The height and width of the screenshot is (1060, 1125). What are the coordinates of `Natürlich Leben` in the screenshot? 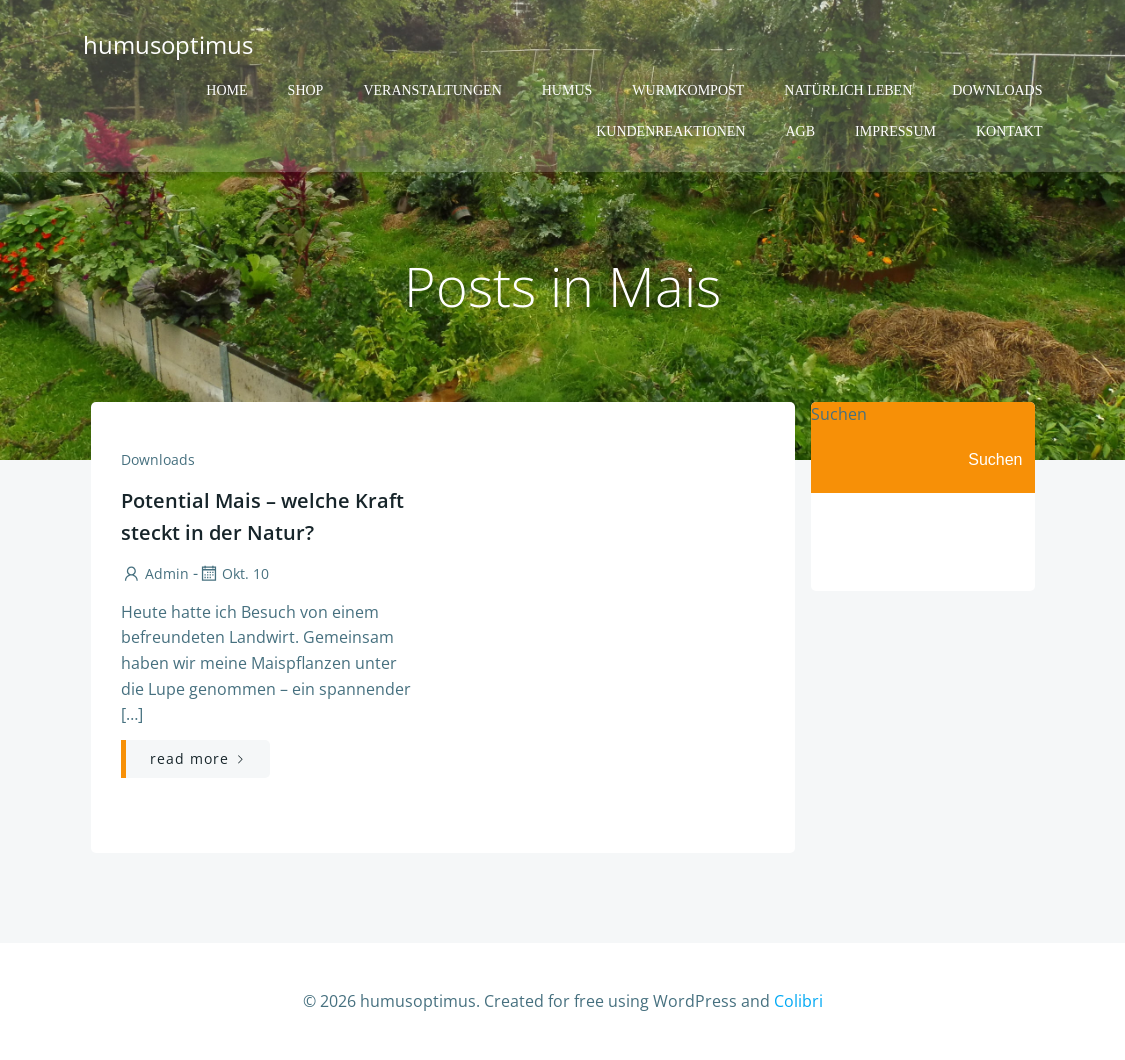 It's located at (848, 90).